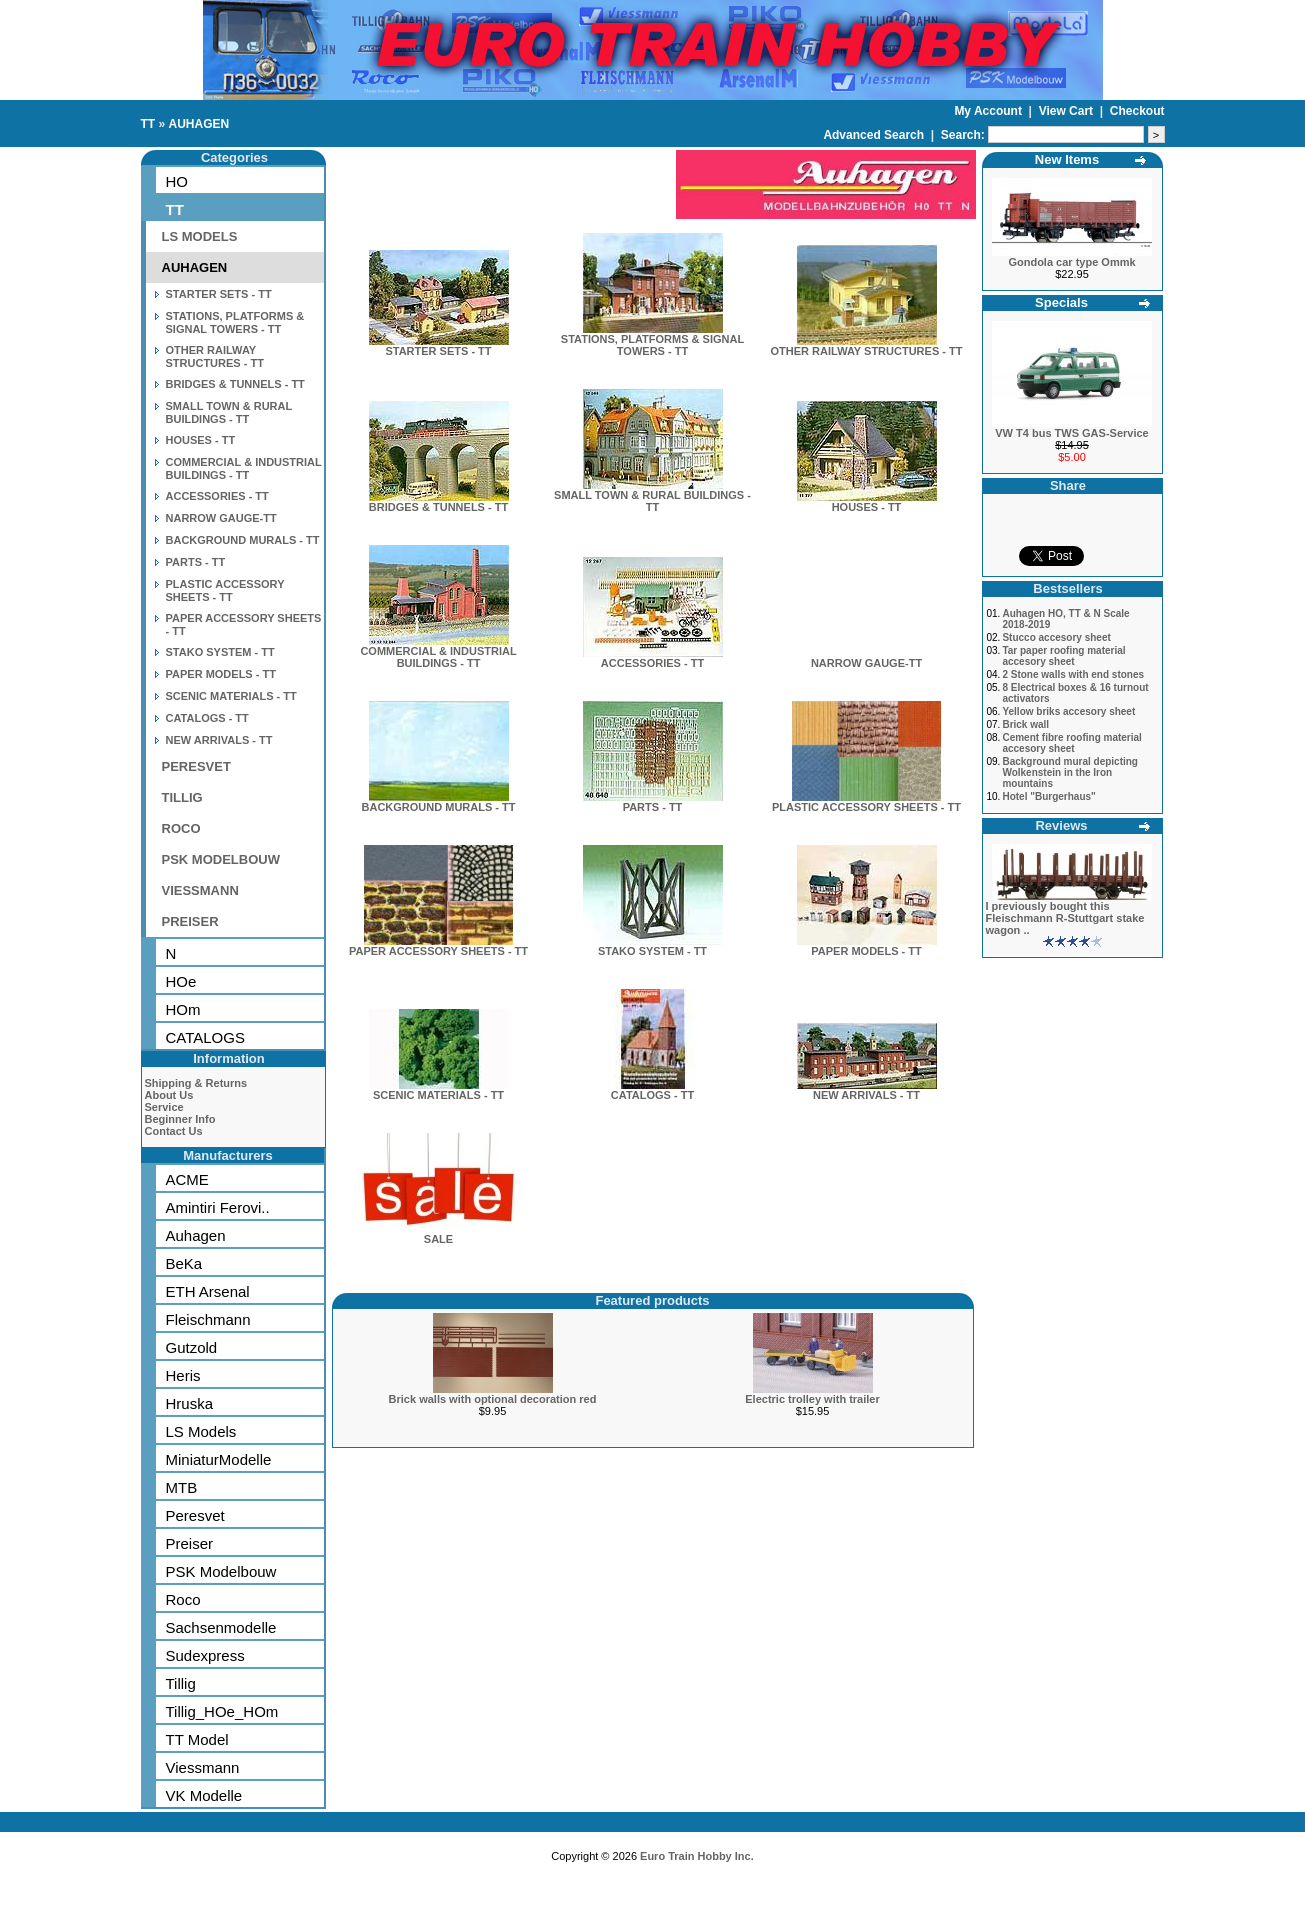 Image resolution: width=1305 pixels, height=1910 pixels. Describe the element at coordinates (1068, 111) in the screenshot. I see `View Cart` at that location.